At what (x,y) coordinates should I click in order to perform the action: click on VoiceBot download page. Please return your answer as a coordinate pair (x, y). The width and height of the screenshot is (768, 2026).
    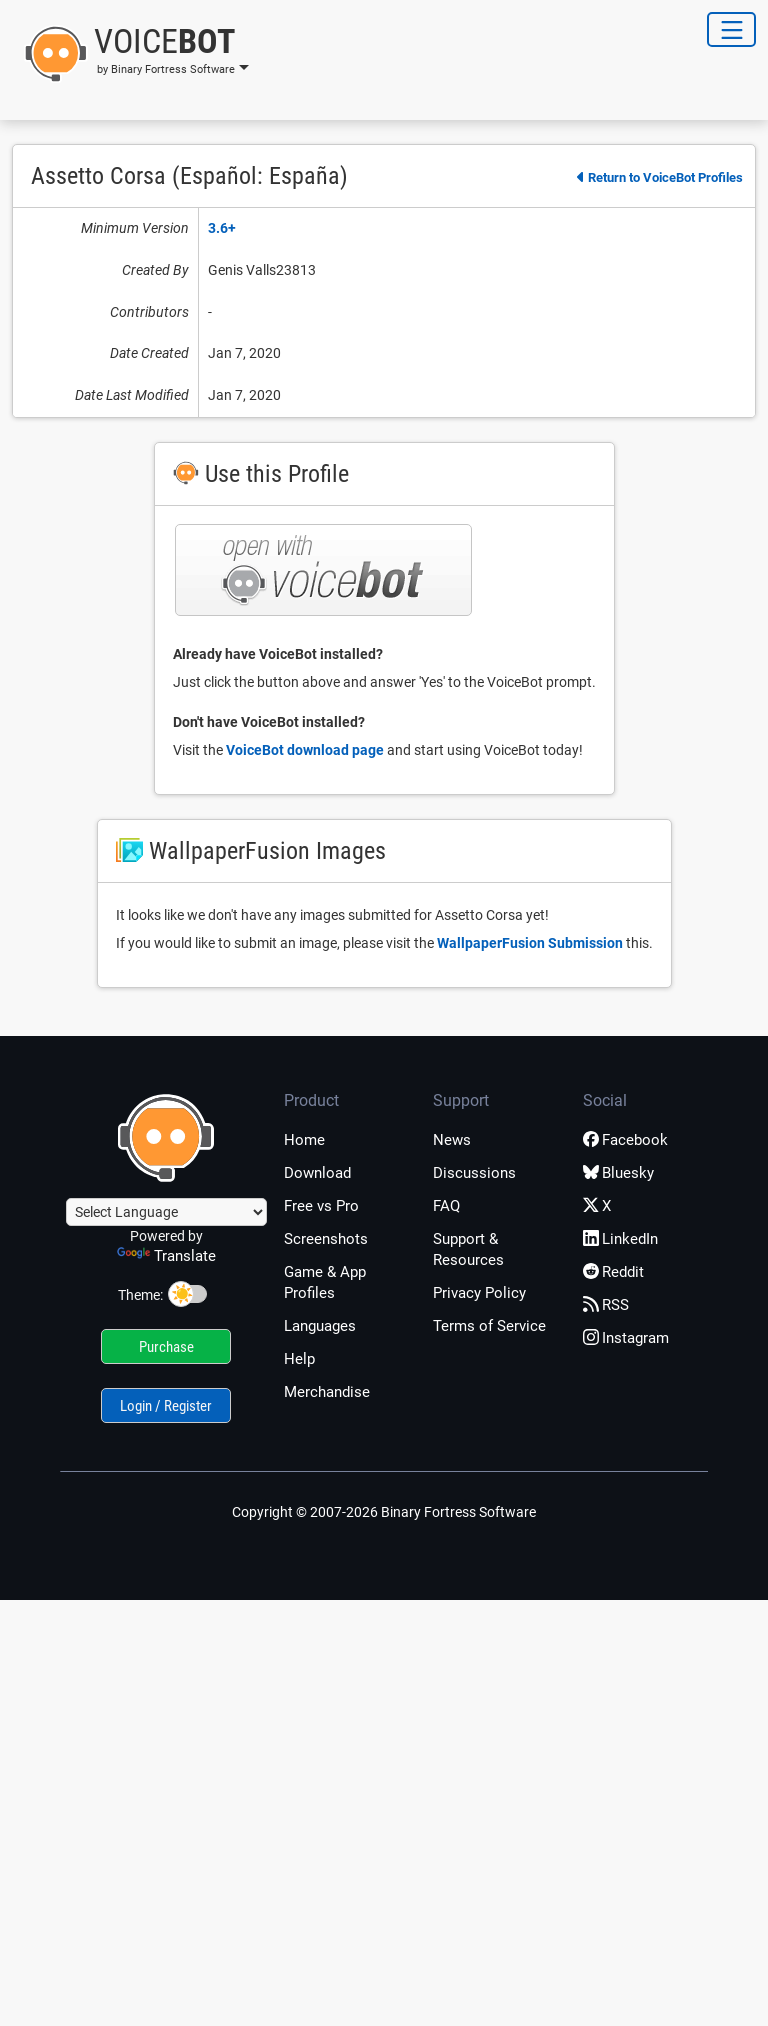
    Looking at the image, I should click on (305, 750).